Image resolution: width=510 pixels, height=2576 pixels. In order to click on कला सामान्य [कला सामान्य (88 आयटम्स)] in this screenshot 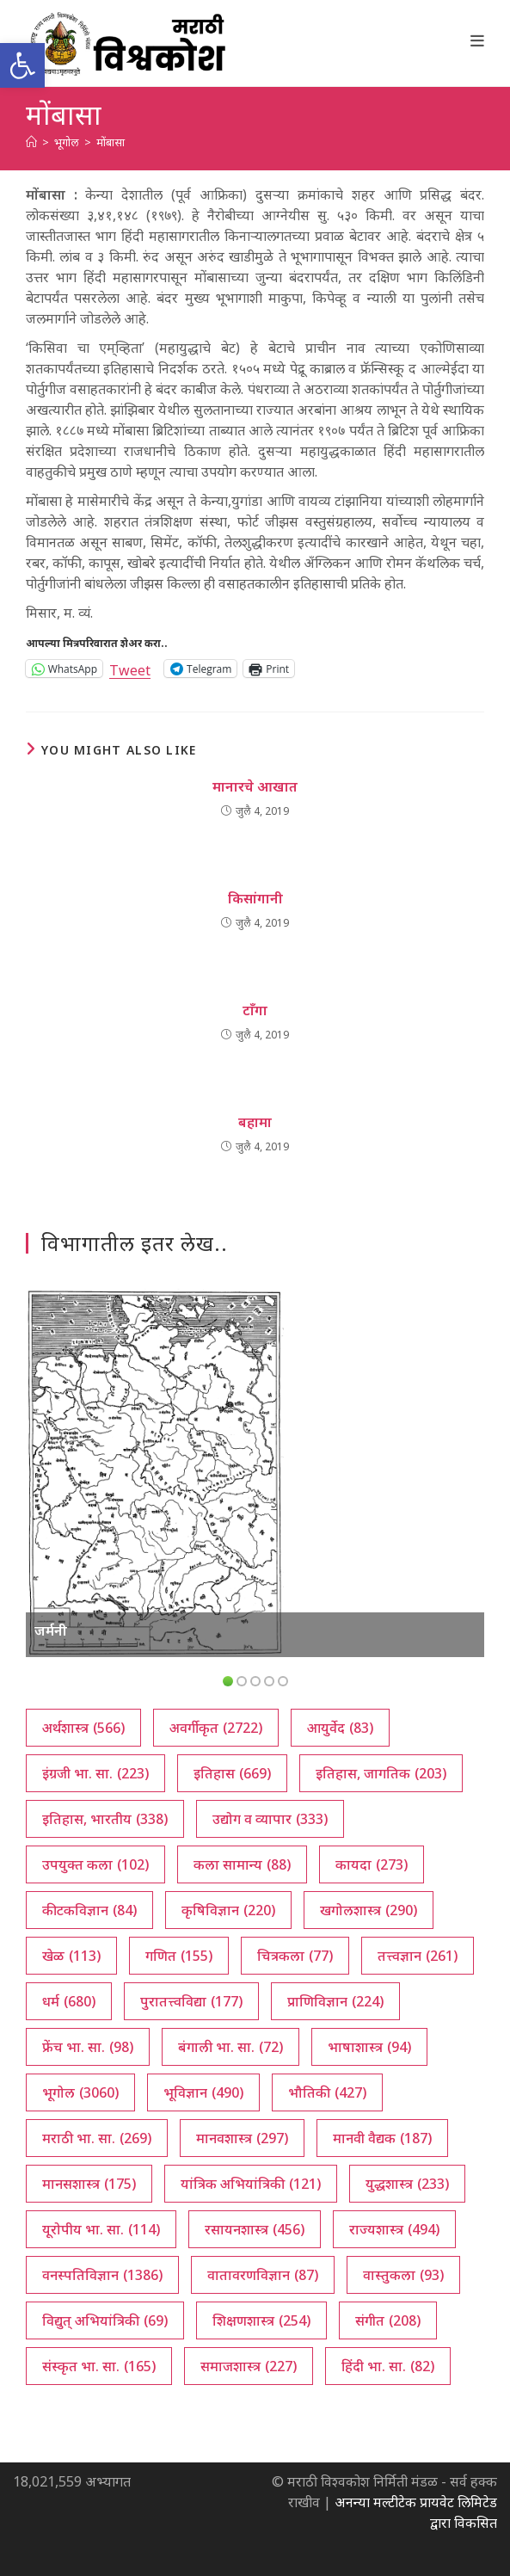, I will do `click(242, 1864)`.